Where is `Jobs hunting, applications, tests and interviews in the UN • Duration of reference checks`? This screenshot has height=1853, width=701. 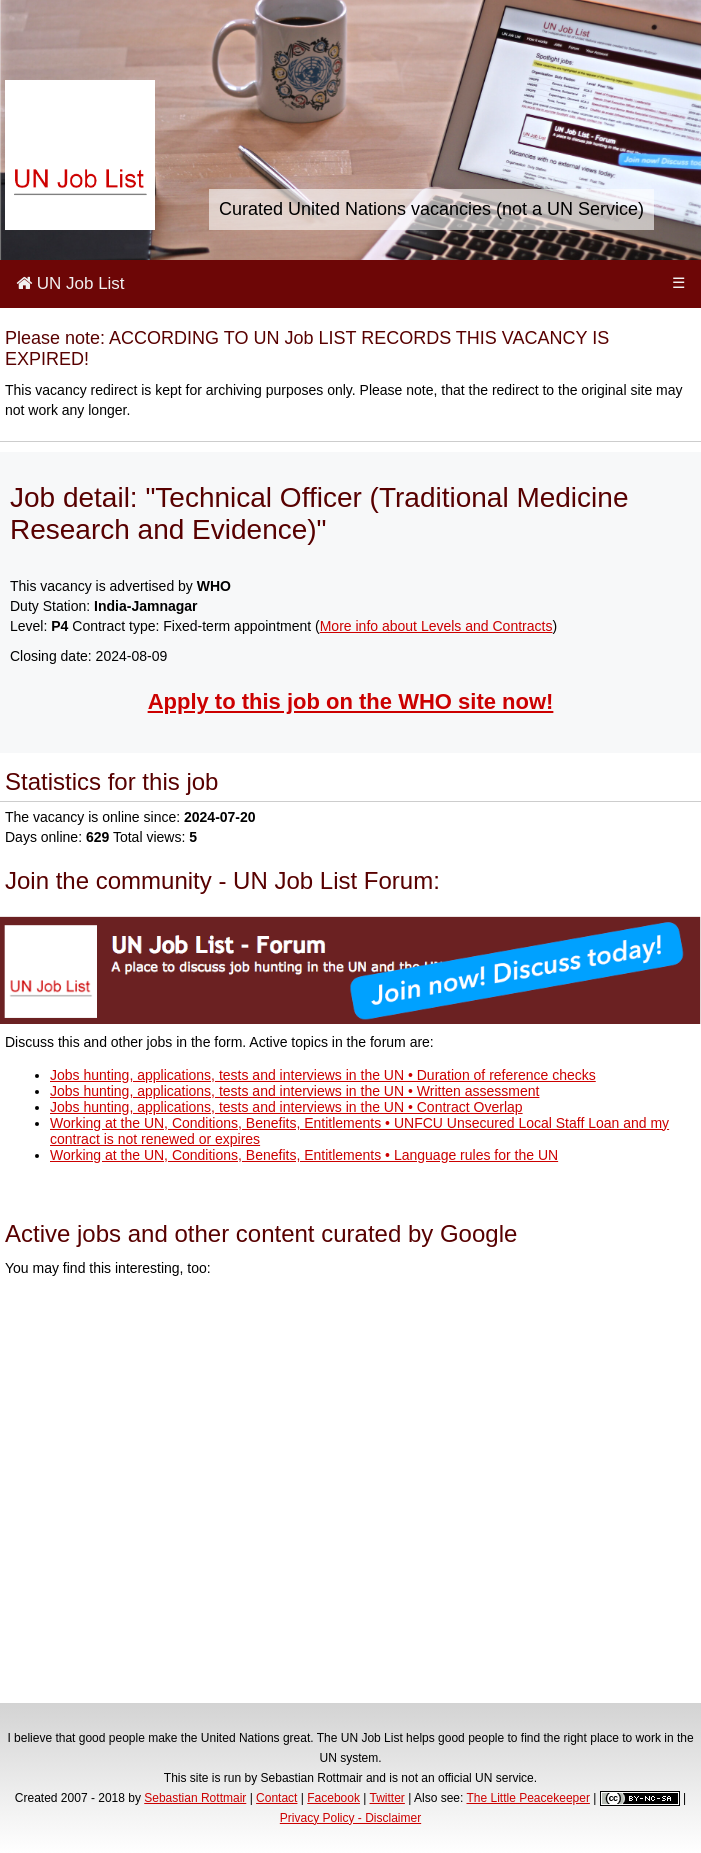 Jobs hunting, applications, tests and interviews in the UN • Duration of reference checks is located at coordinates (323, 1075).